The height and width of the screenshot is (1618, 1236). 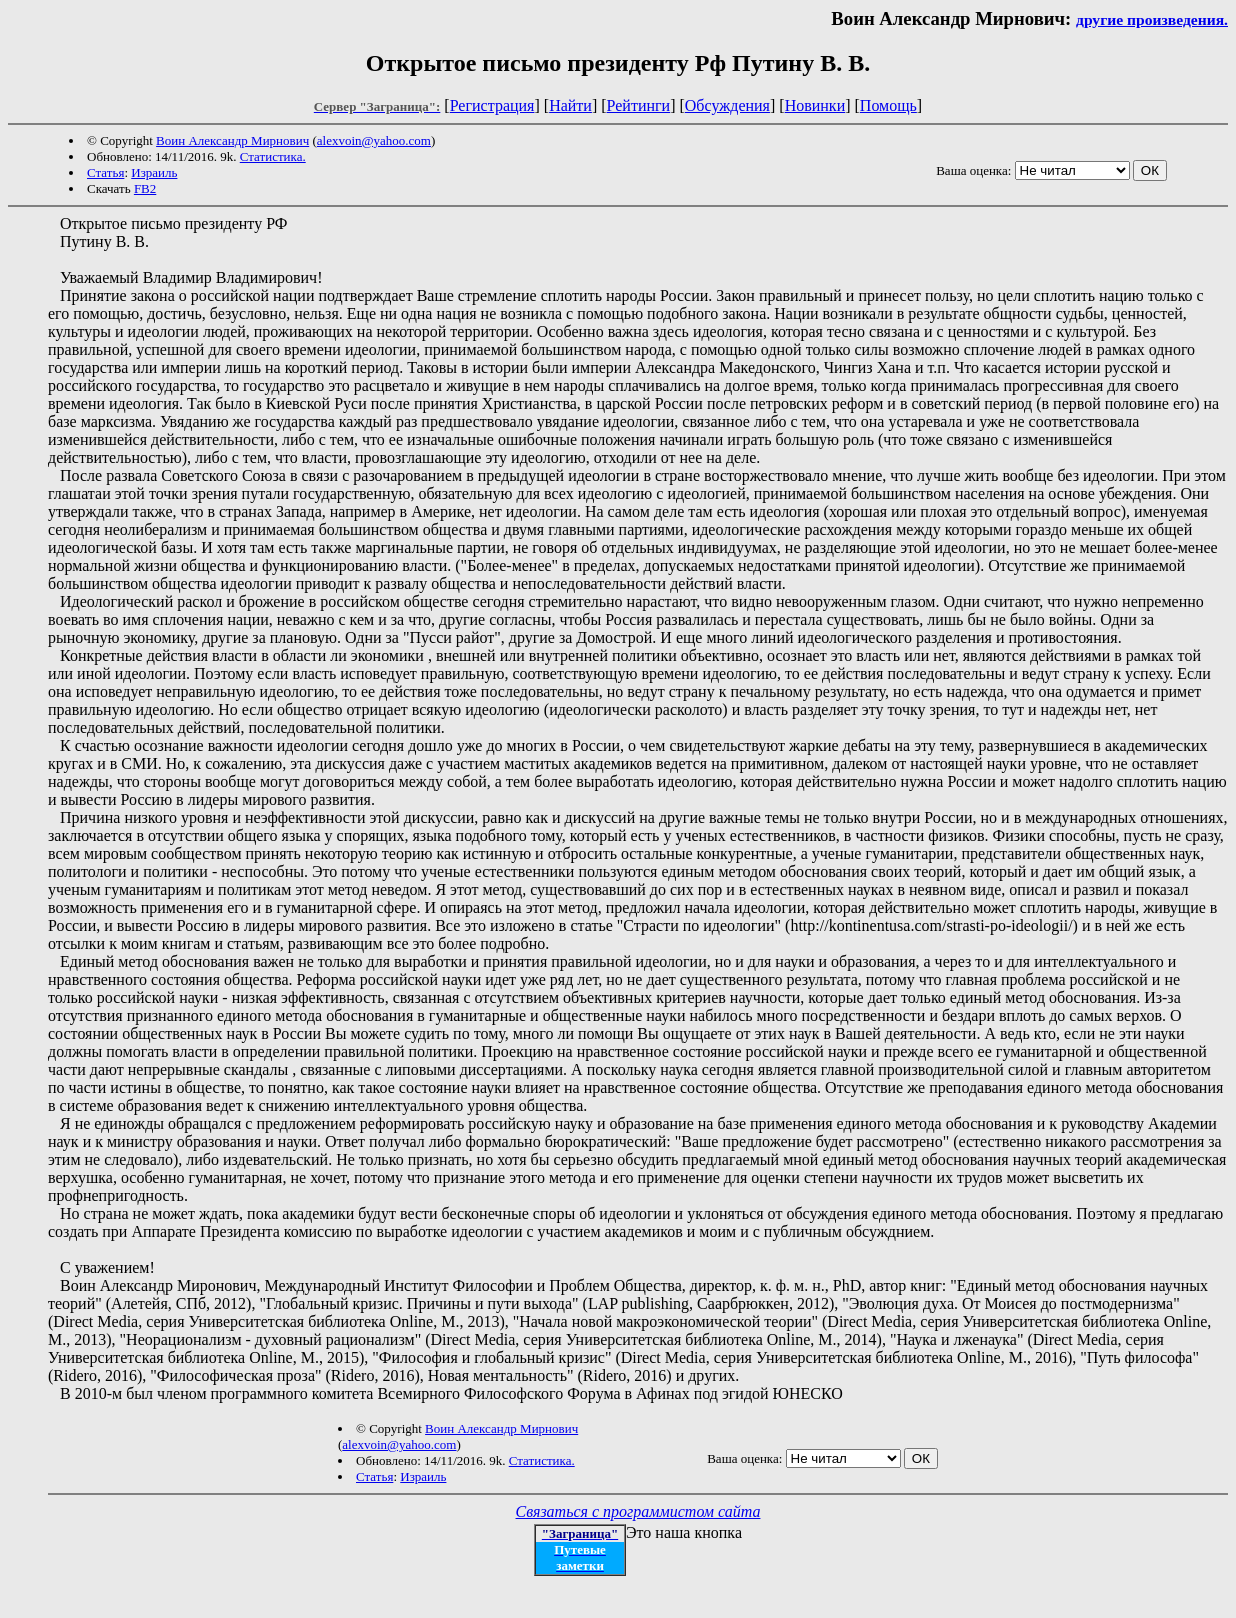 I want to click on Воин Александр Мирнович, so click(x=232, y=140).